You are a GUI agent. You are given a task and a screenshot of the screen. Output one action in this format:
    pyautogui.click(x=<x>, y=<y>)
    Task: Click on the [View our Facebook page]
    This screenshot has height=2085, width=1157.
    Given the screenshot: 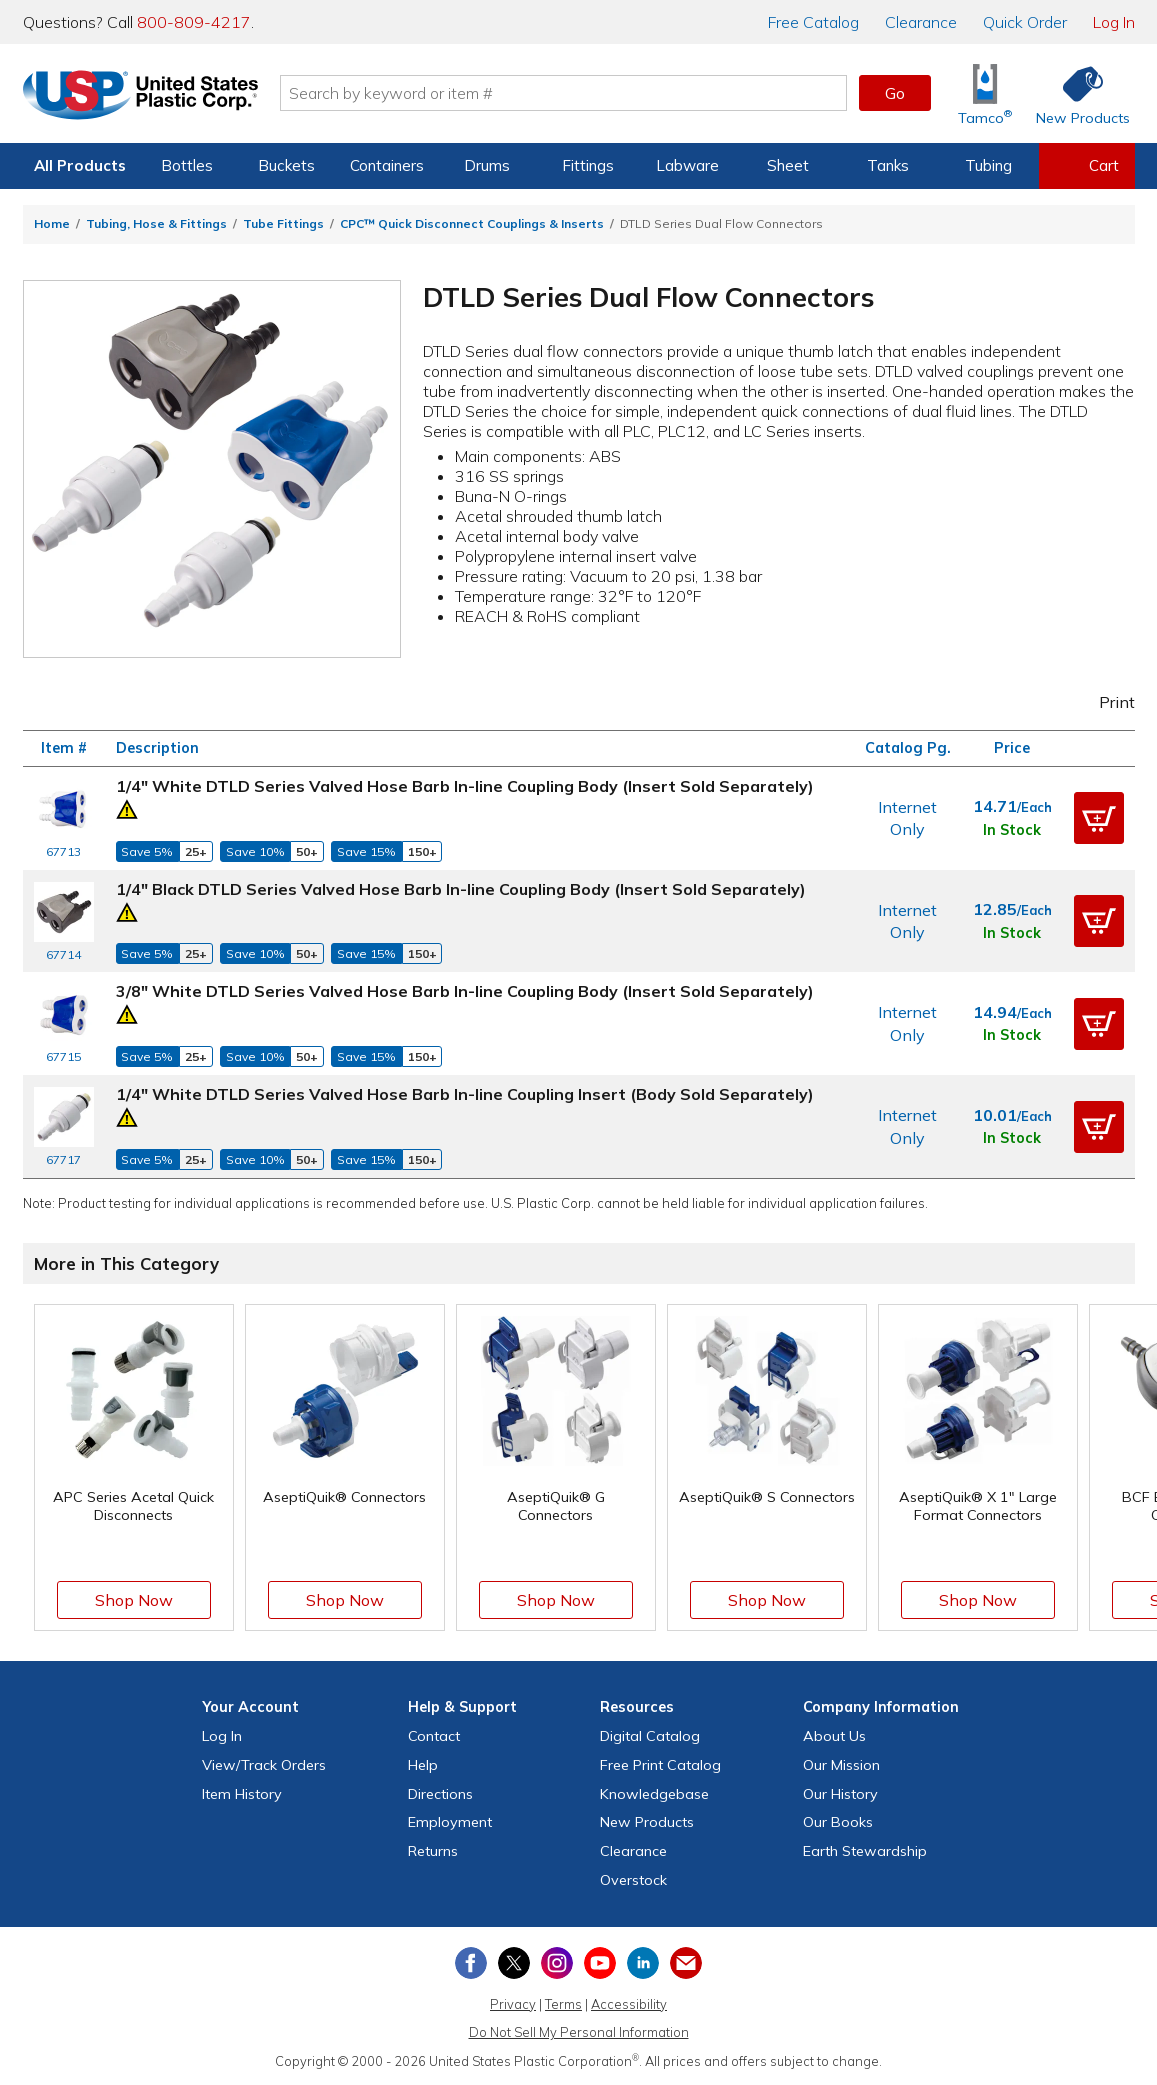 What is the action you would take?
    pyautogui.click(x=471, y=1963)
    